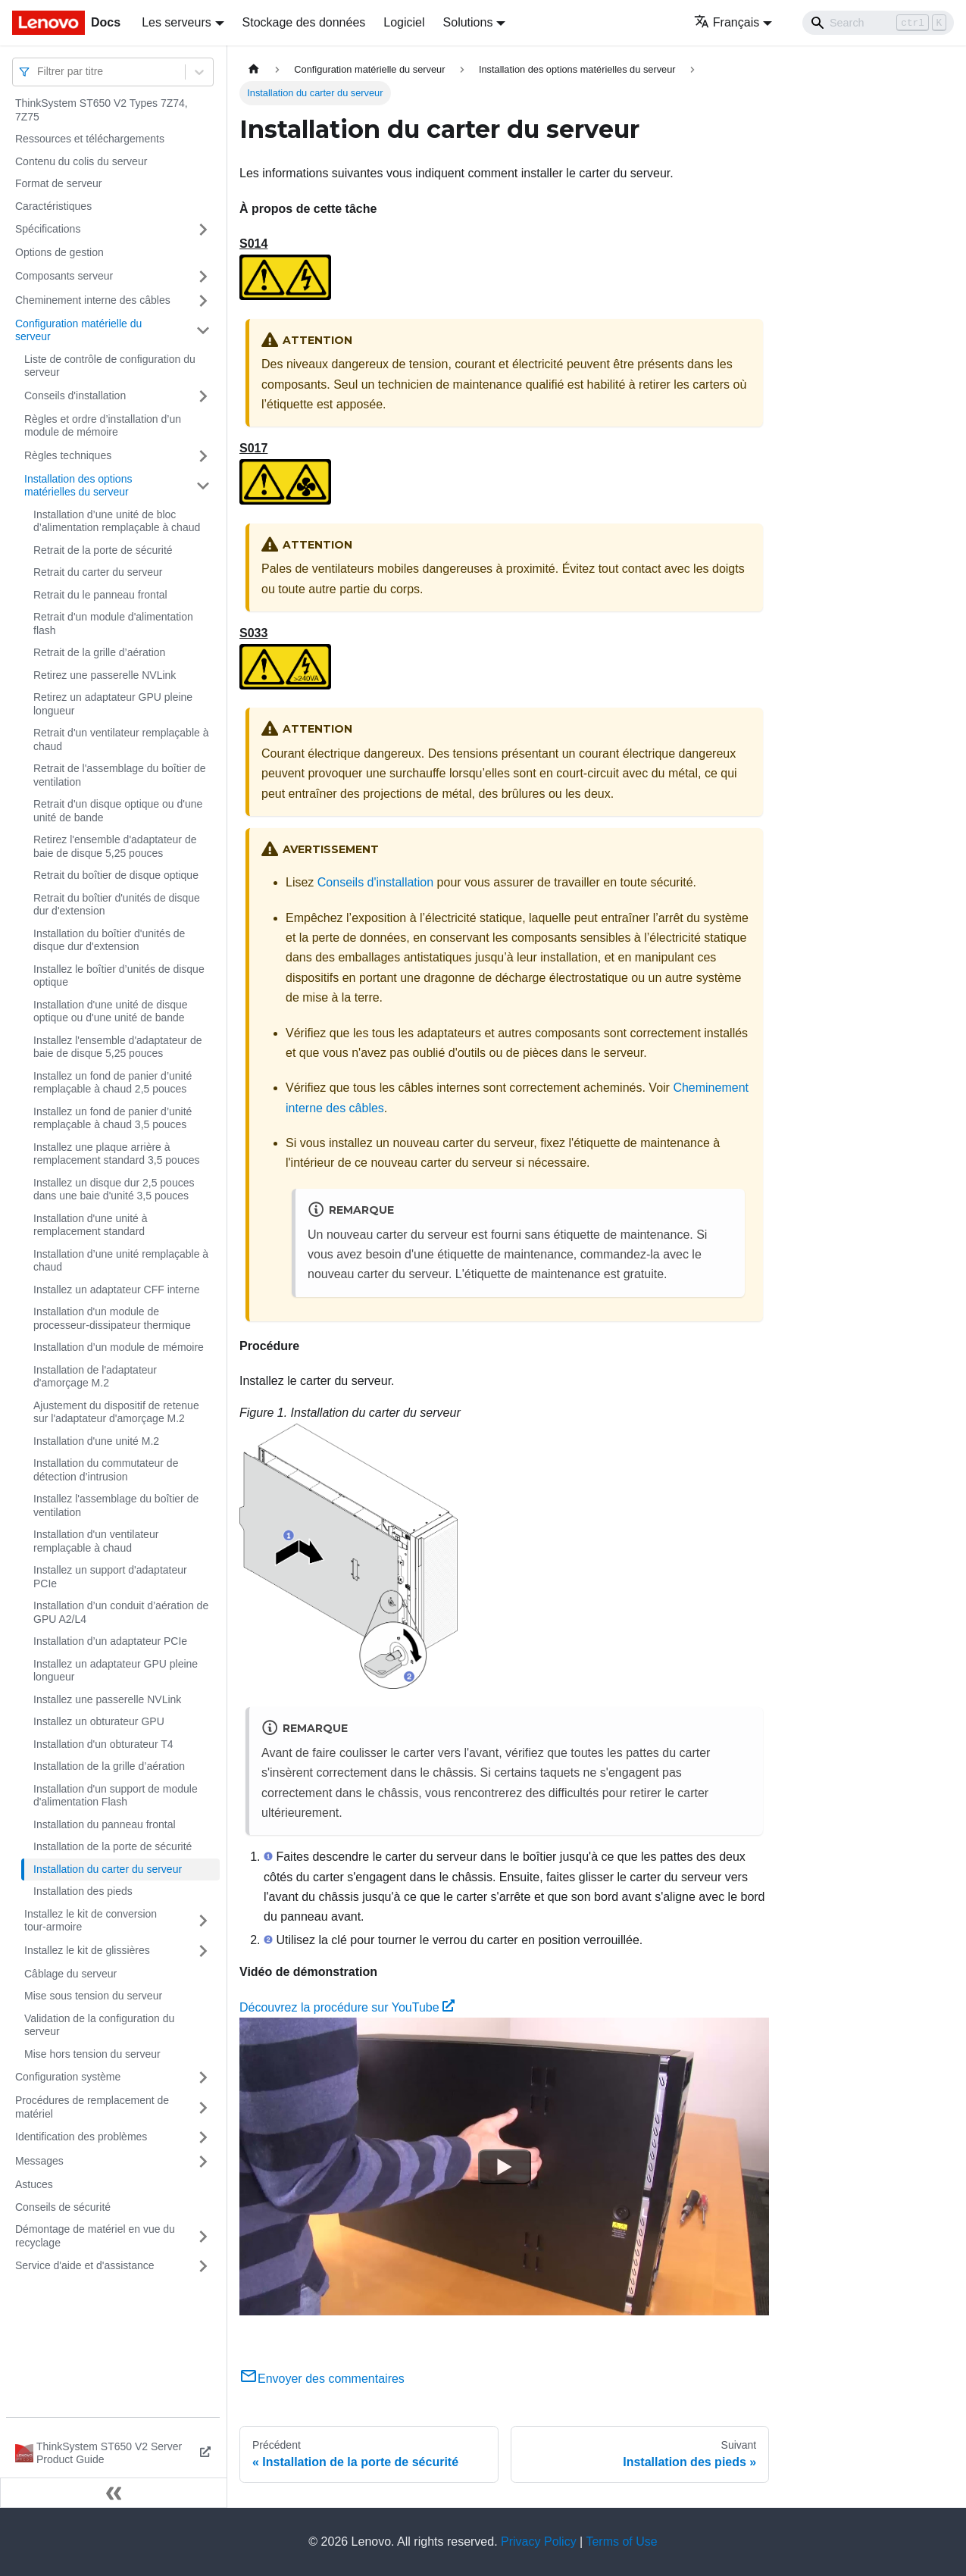 Image resolution: width=966 pixels, height=2576 pixels. I want to click on [Plier/Déplier la catégorie 'Règles techniques' de la barre latérale], so click(203, 456).